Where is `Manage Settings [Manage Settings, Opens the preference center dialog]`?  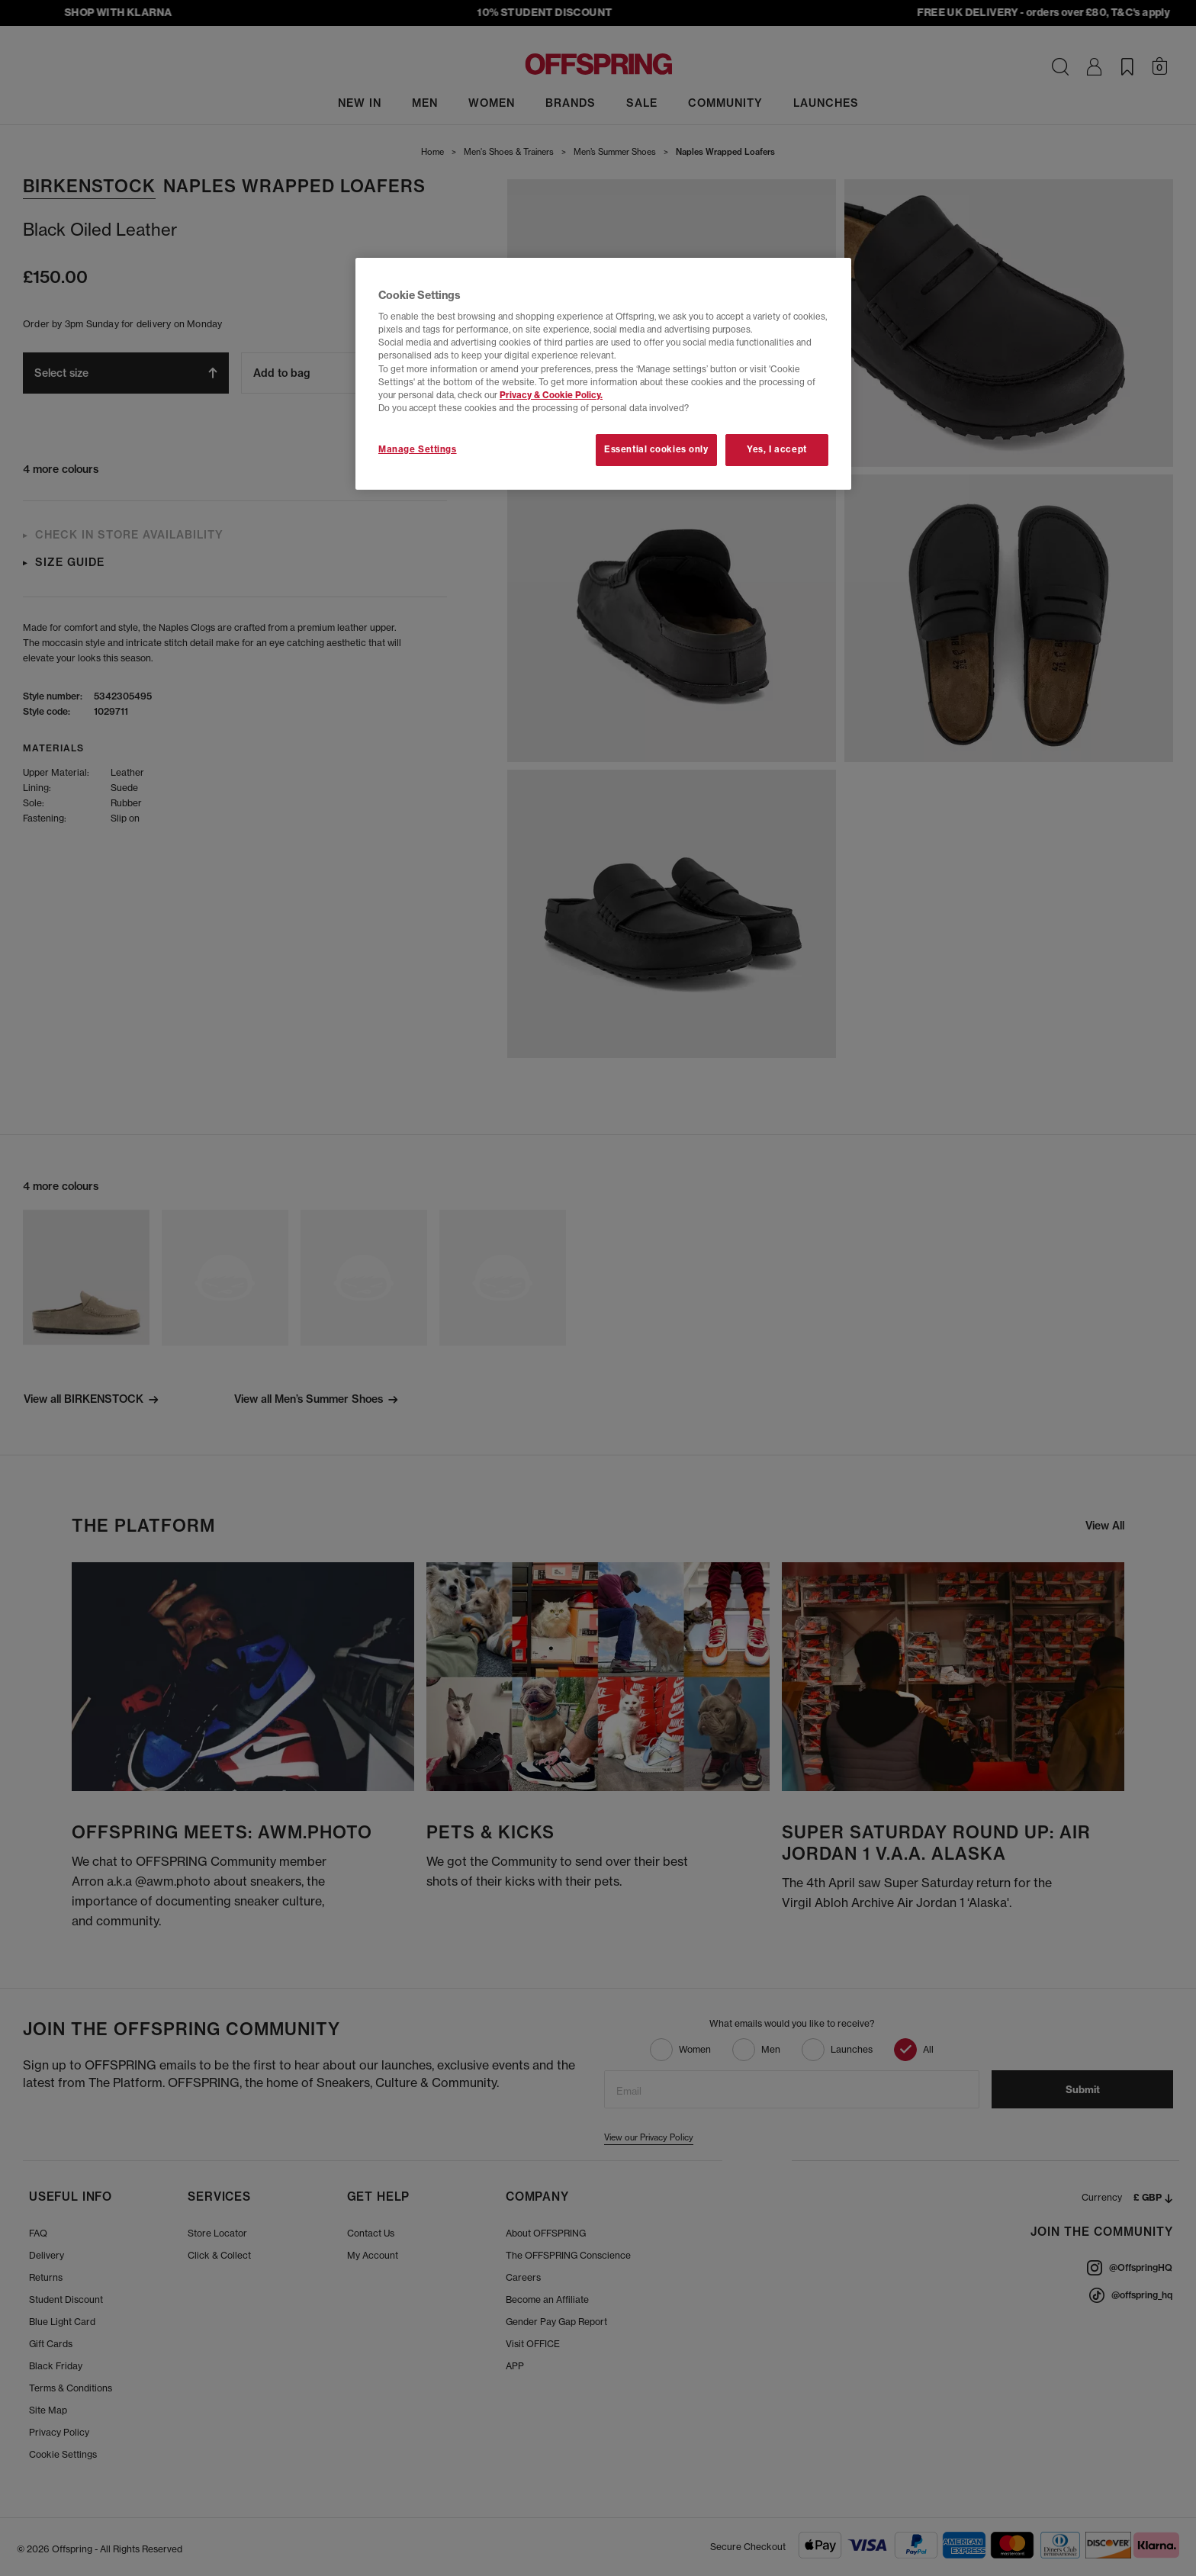 Manage Settings [Manage Settings, Opens the preference center dialog] is located at coordinates (417, 449).